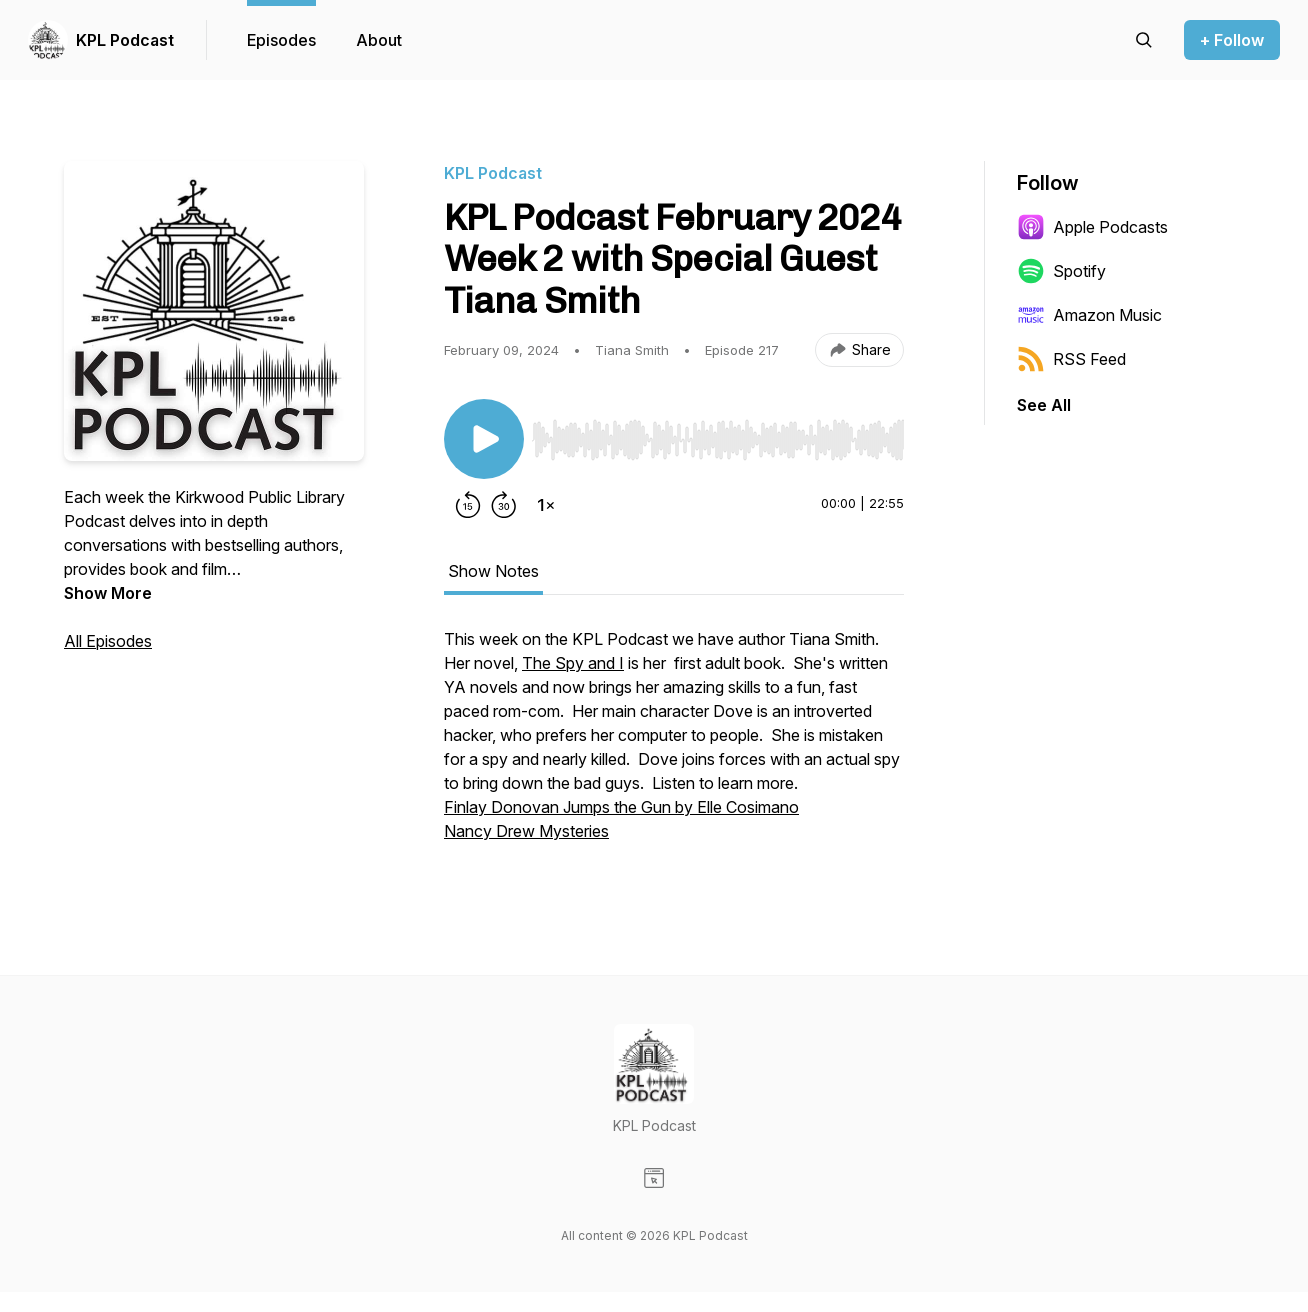 This screenshot has width=1308, height=1312. Describe the element at coordinates (573, 663) in the screenshot. I see `The Spy and I` at that location.